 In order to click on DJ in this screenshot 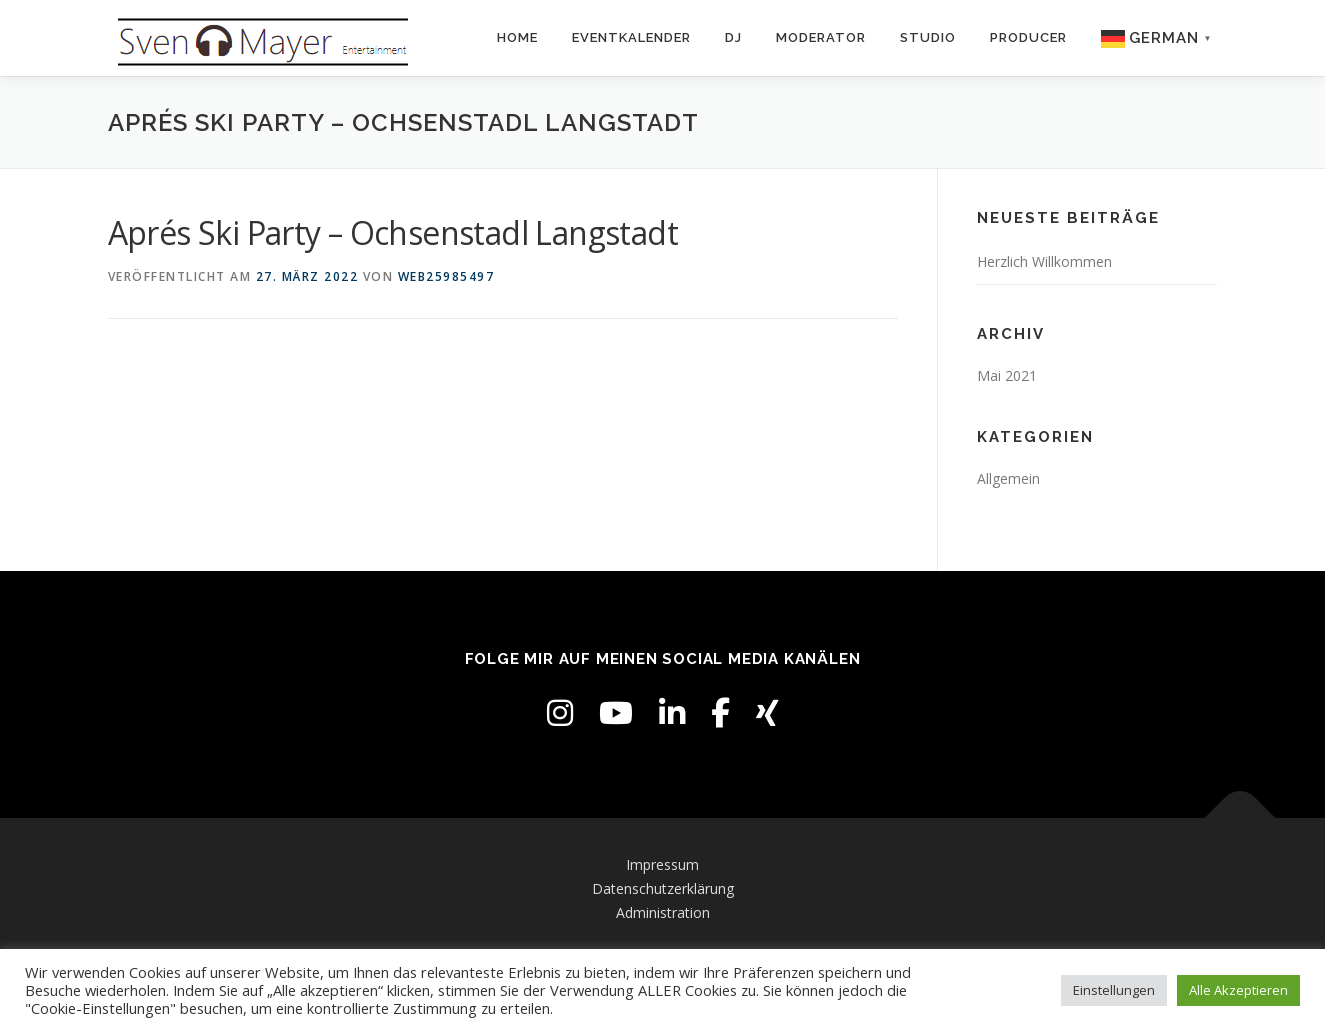, I will do `click(733, 37)`.